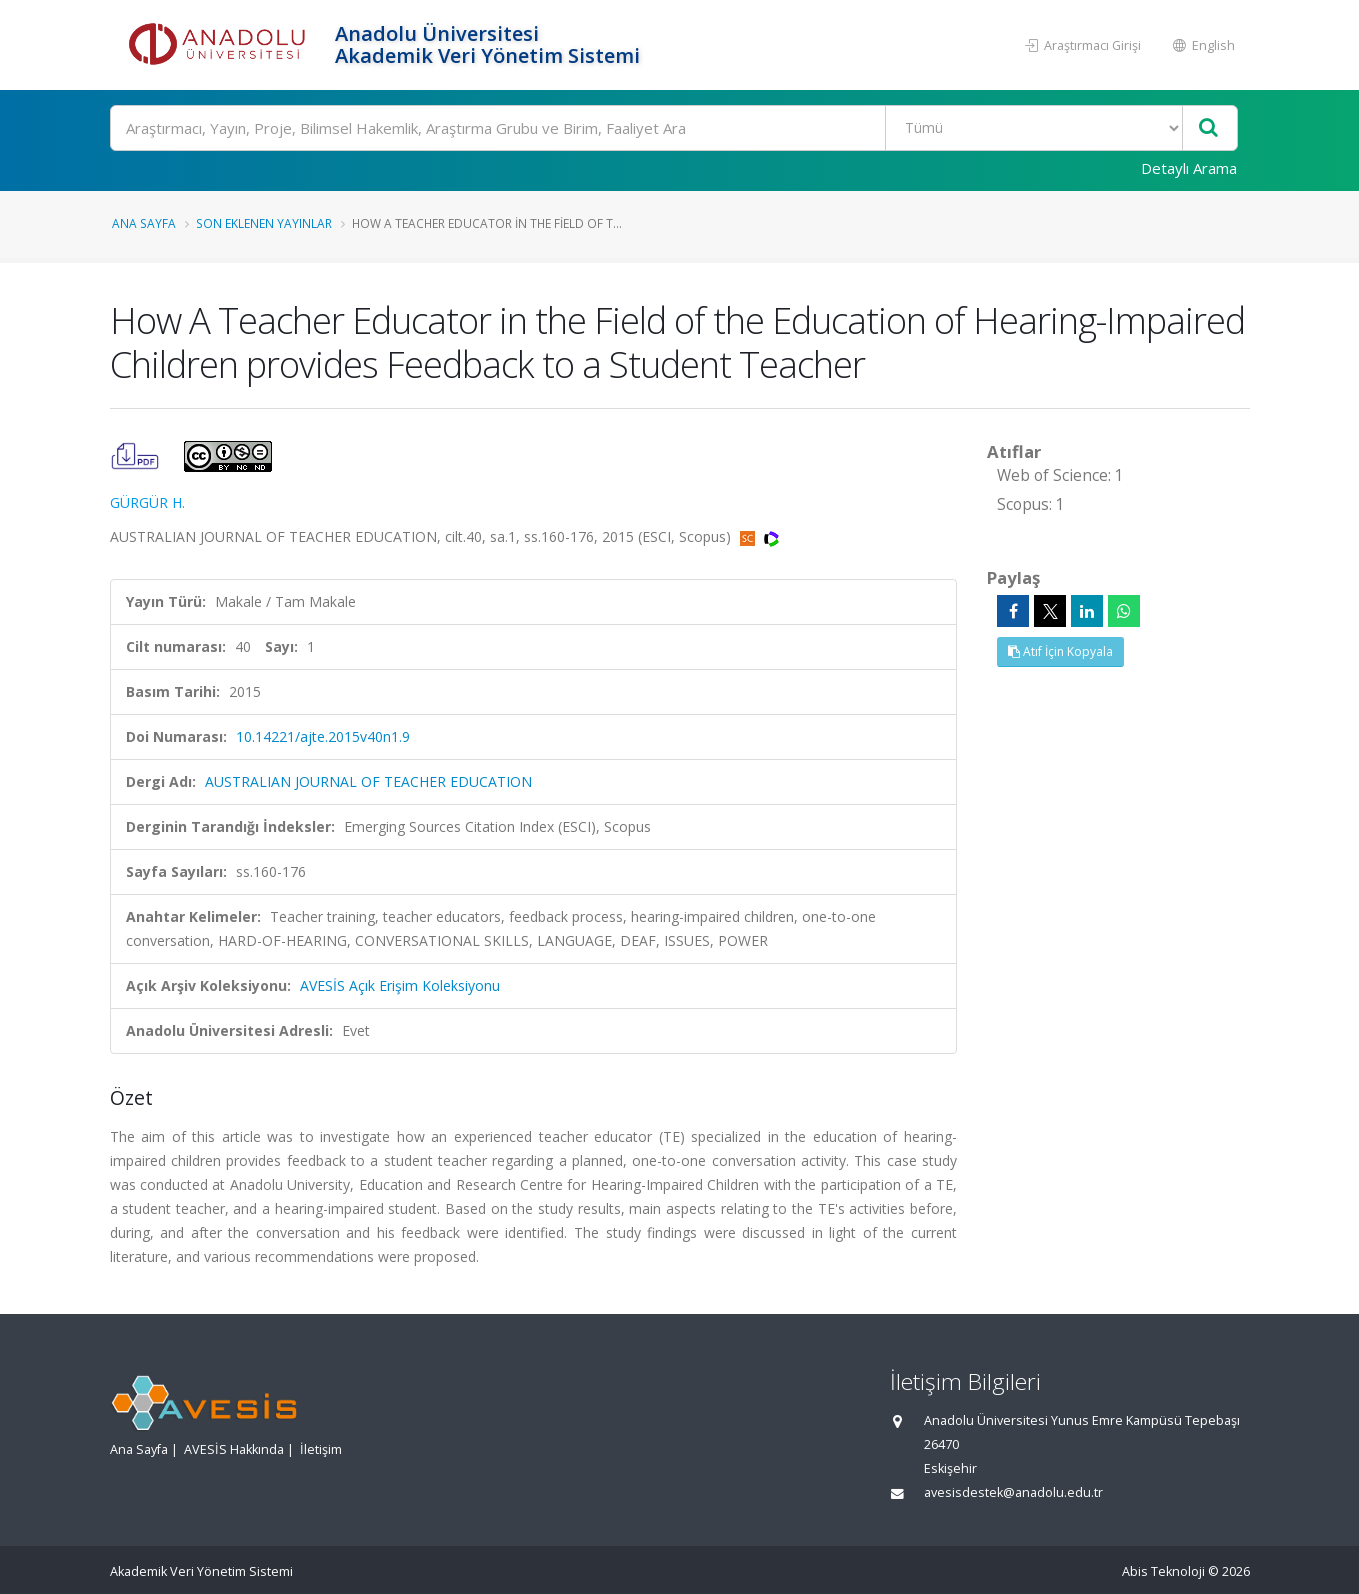 Image resolution: width=1359 pixels, height=1594 pixels. Describe the element at coordinates (321, 1449) in the screenshot. I see `İletişim` at that location.